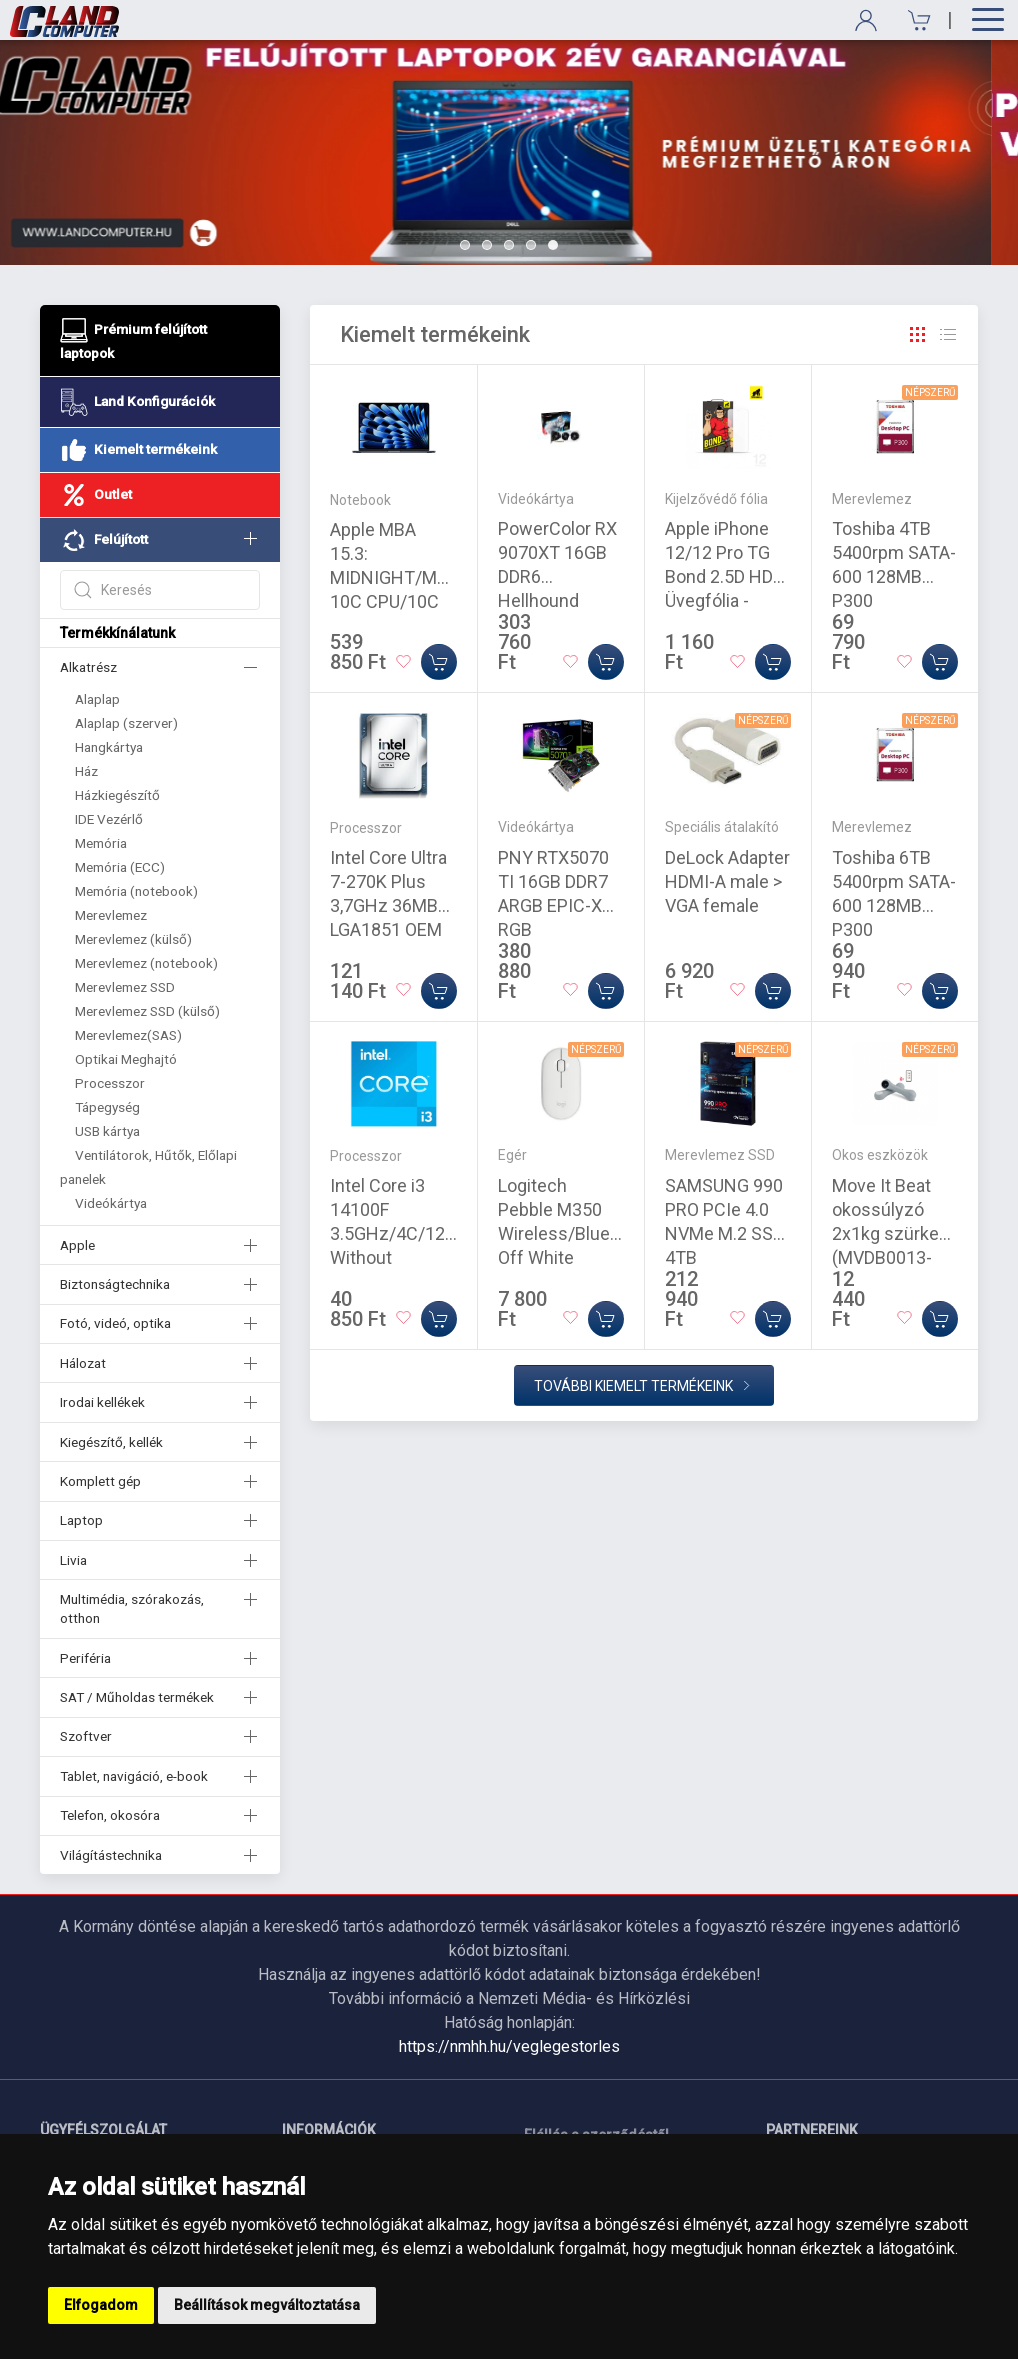  I want to click on Toshiba 4TB 5400rpm SATA-600 128MB P300 HDWD240UZSVA, so click(899, 576).